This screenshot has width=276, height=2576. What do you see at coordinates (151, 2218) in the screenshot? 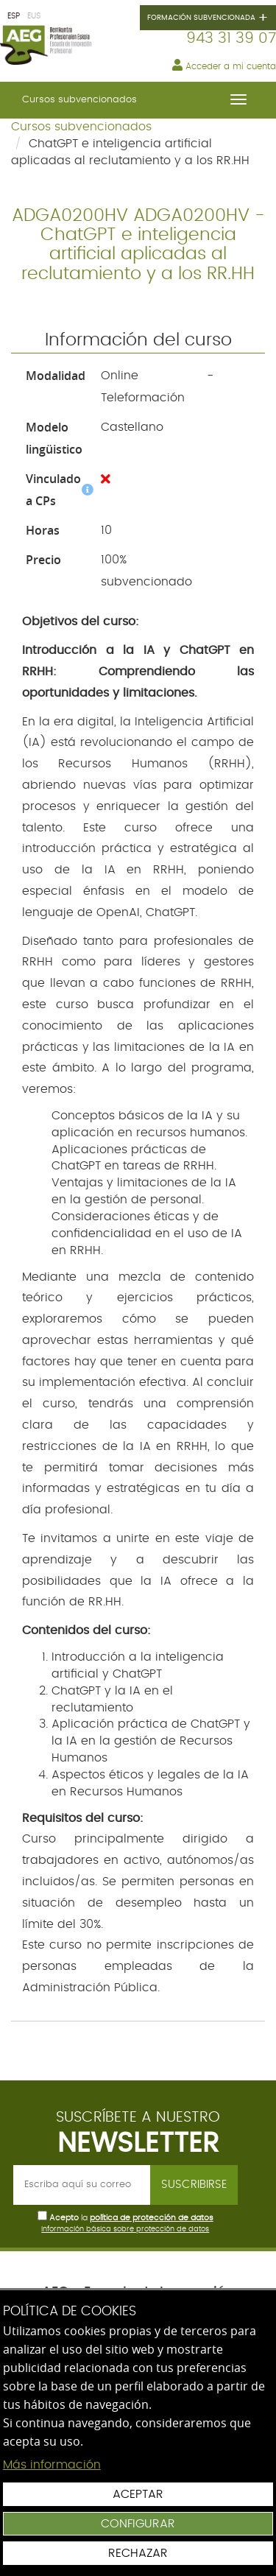
I see `política de protección de datos` at bounding box center [151, 2218].